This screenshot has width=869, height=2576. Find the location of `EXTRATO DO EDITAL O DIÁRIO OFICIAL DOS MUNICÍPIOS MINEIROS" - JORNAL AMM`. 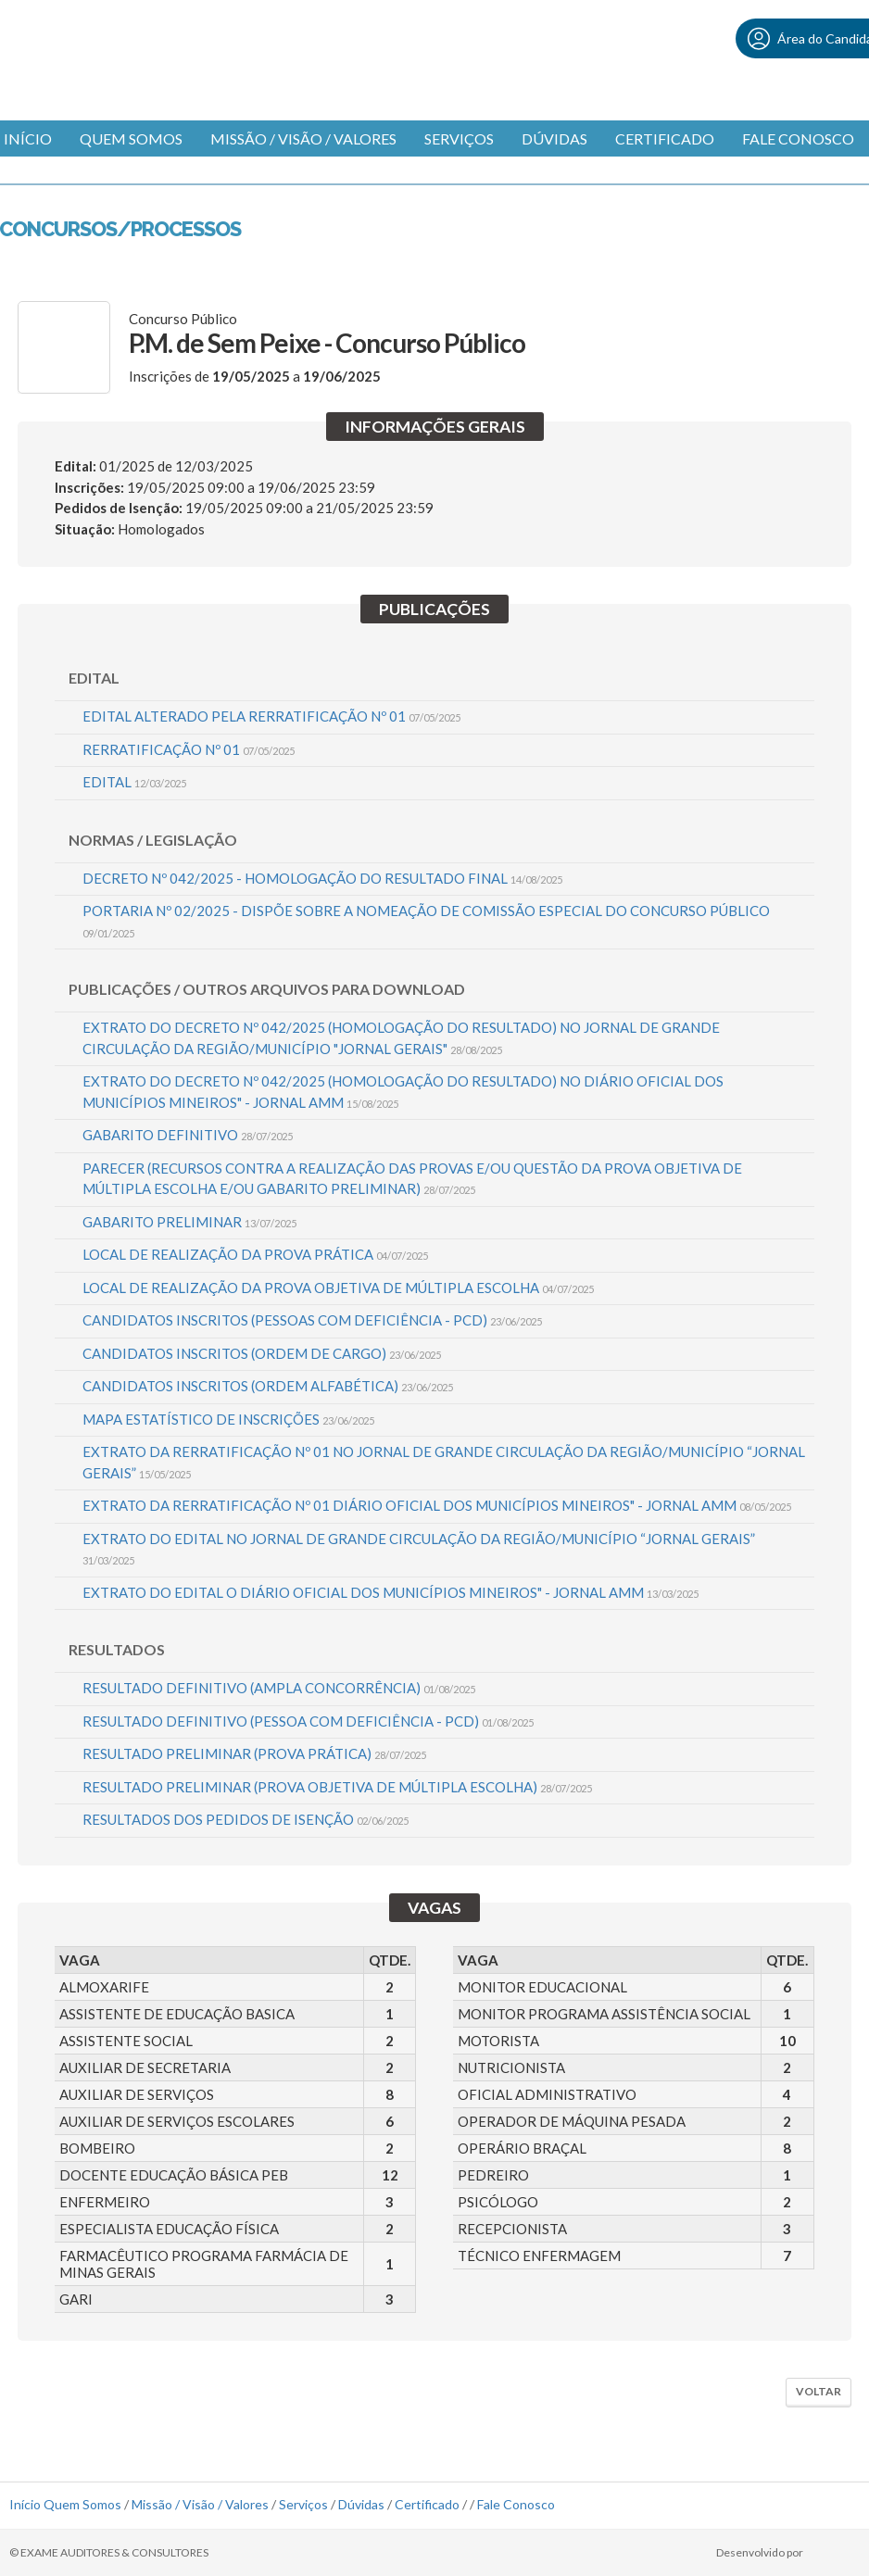

EXTRATO DO EDITAL O DIÁRIO OFICIAL DOS MUNICÍPIOS MINEIROS" - JORNAL AMM is located at coordinates (390, 1592).